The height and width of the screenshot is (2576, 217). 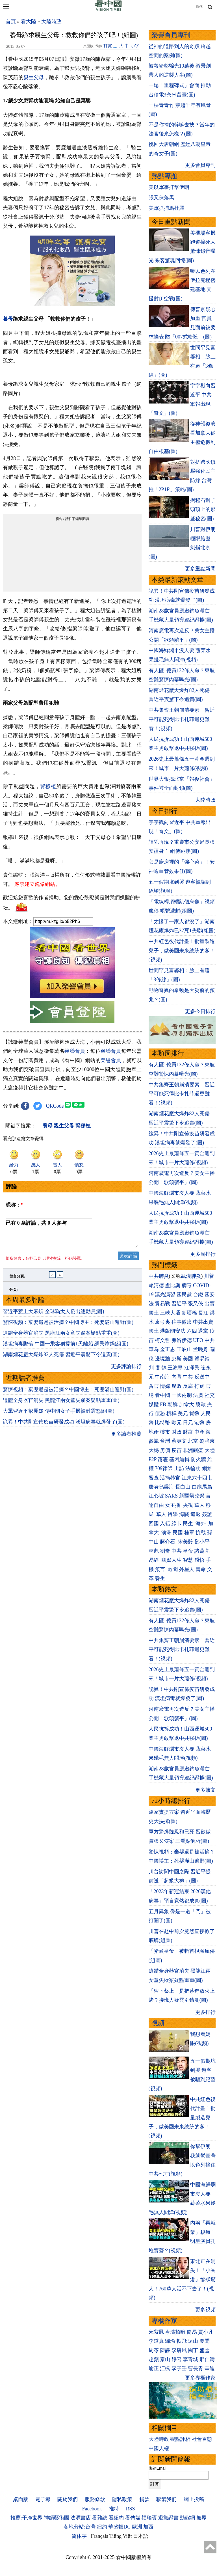 I want to click on 盧比奧, so click(x=172, y=1285).